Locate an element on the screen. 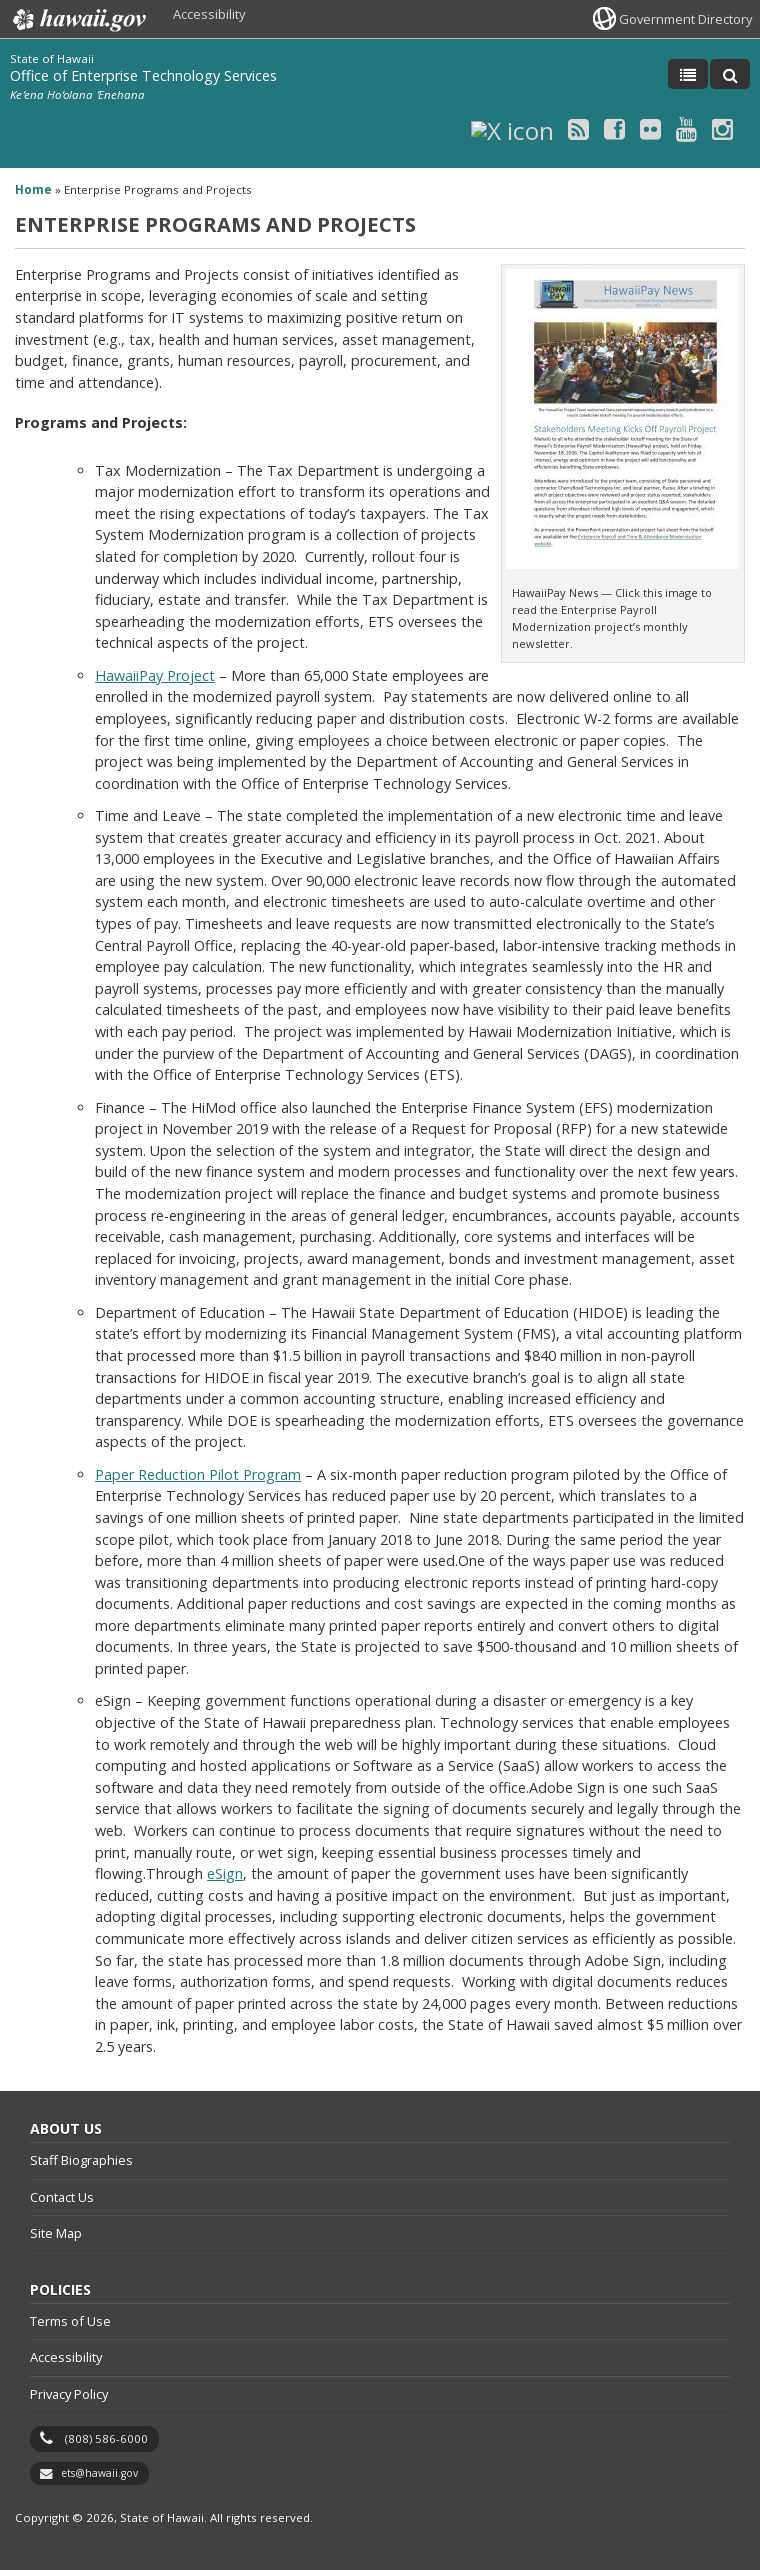 The width and height of the screenshot is (760, 2570). [Flickr icon, opens in a new window] is located at coordinates (650, 128).